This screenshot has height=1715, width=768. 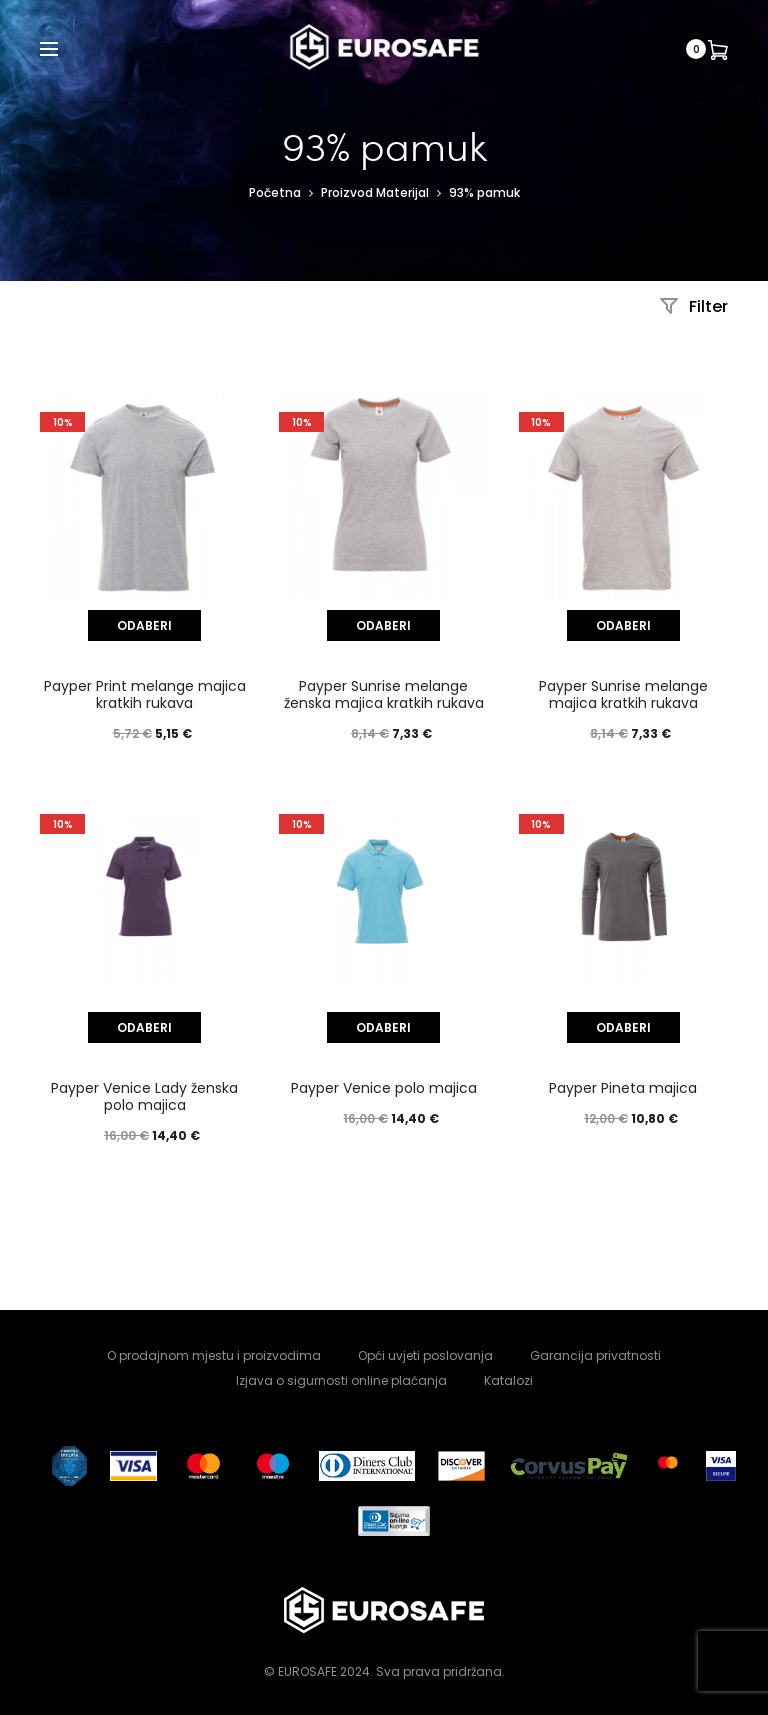 What do you see at coordinates (214, 1355) in the screenshot?
I see `O prodajnom mjestu i proizvodima` at bounding box center [214, 1355].